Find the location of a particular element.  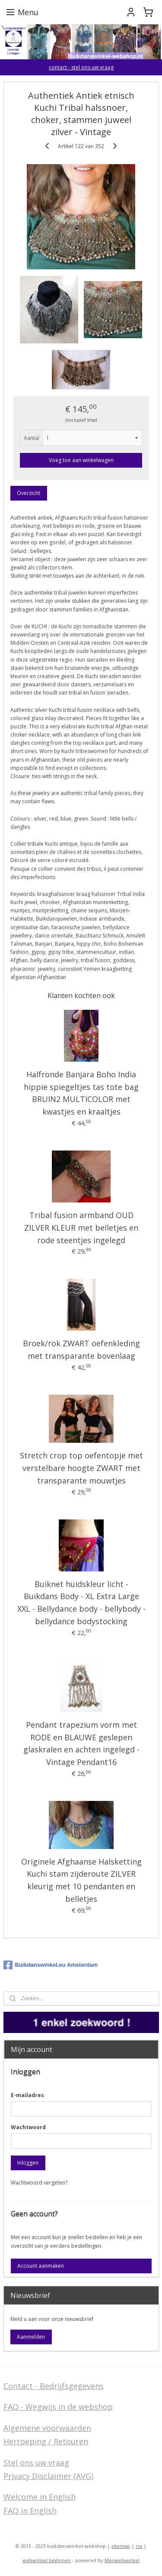

Contact - Bedrijfsgegevens is located at coordinates (53, 2386).